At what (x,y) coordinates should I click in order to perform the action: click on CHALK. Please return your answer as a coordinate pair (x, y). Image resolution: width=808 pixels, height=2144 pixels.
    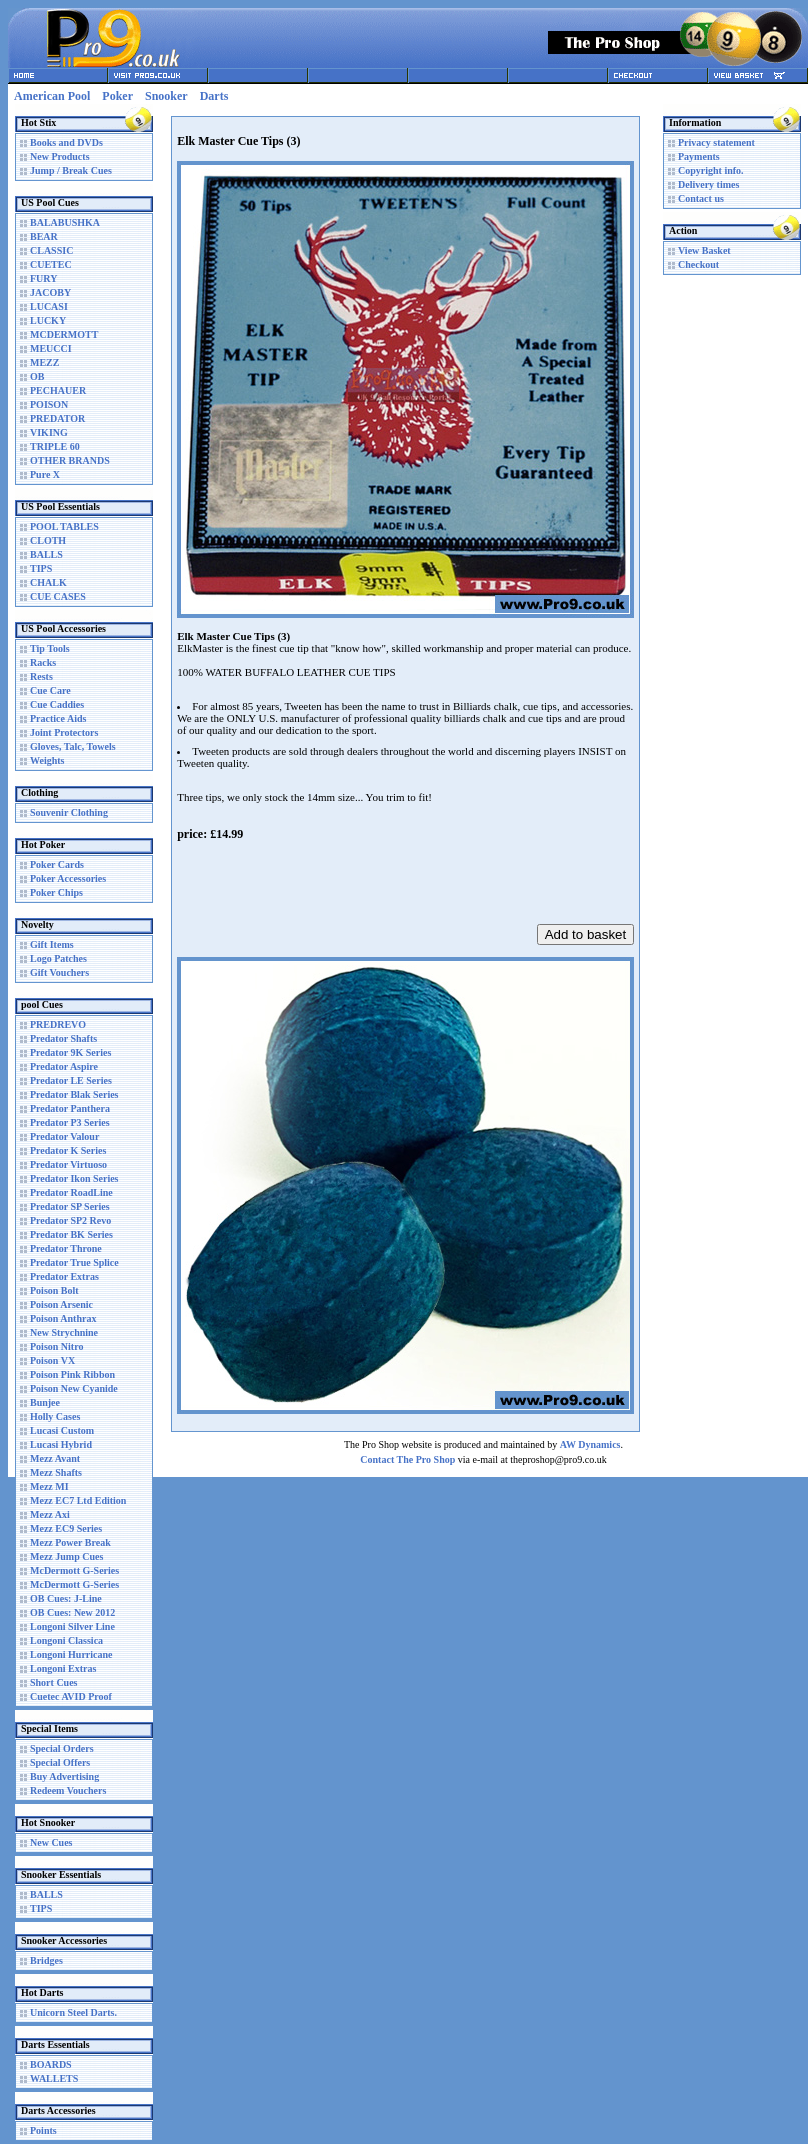
    Looking at the image, I should click on (48, 582).